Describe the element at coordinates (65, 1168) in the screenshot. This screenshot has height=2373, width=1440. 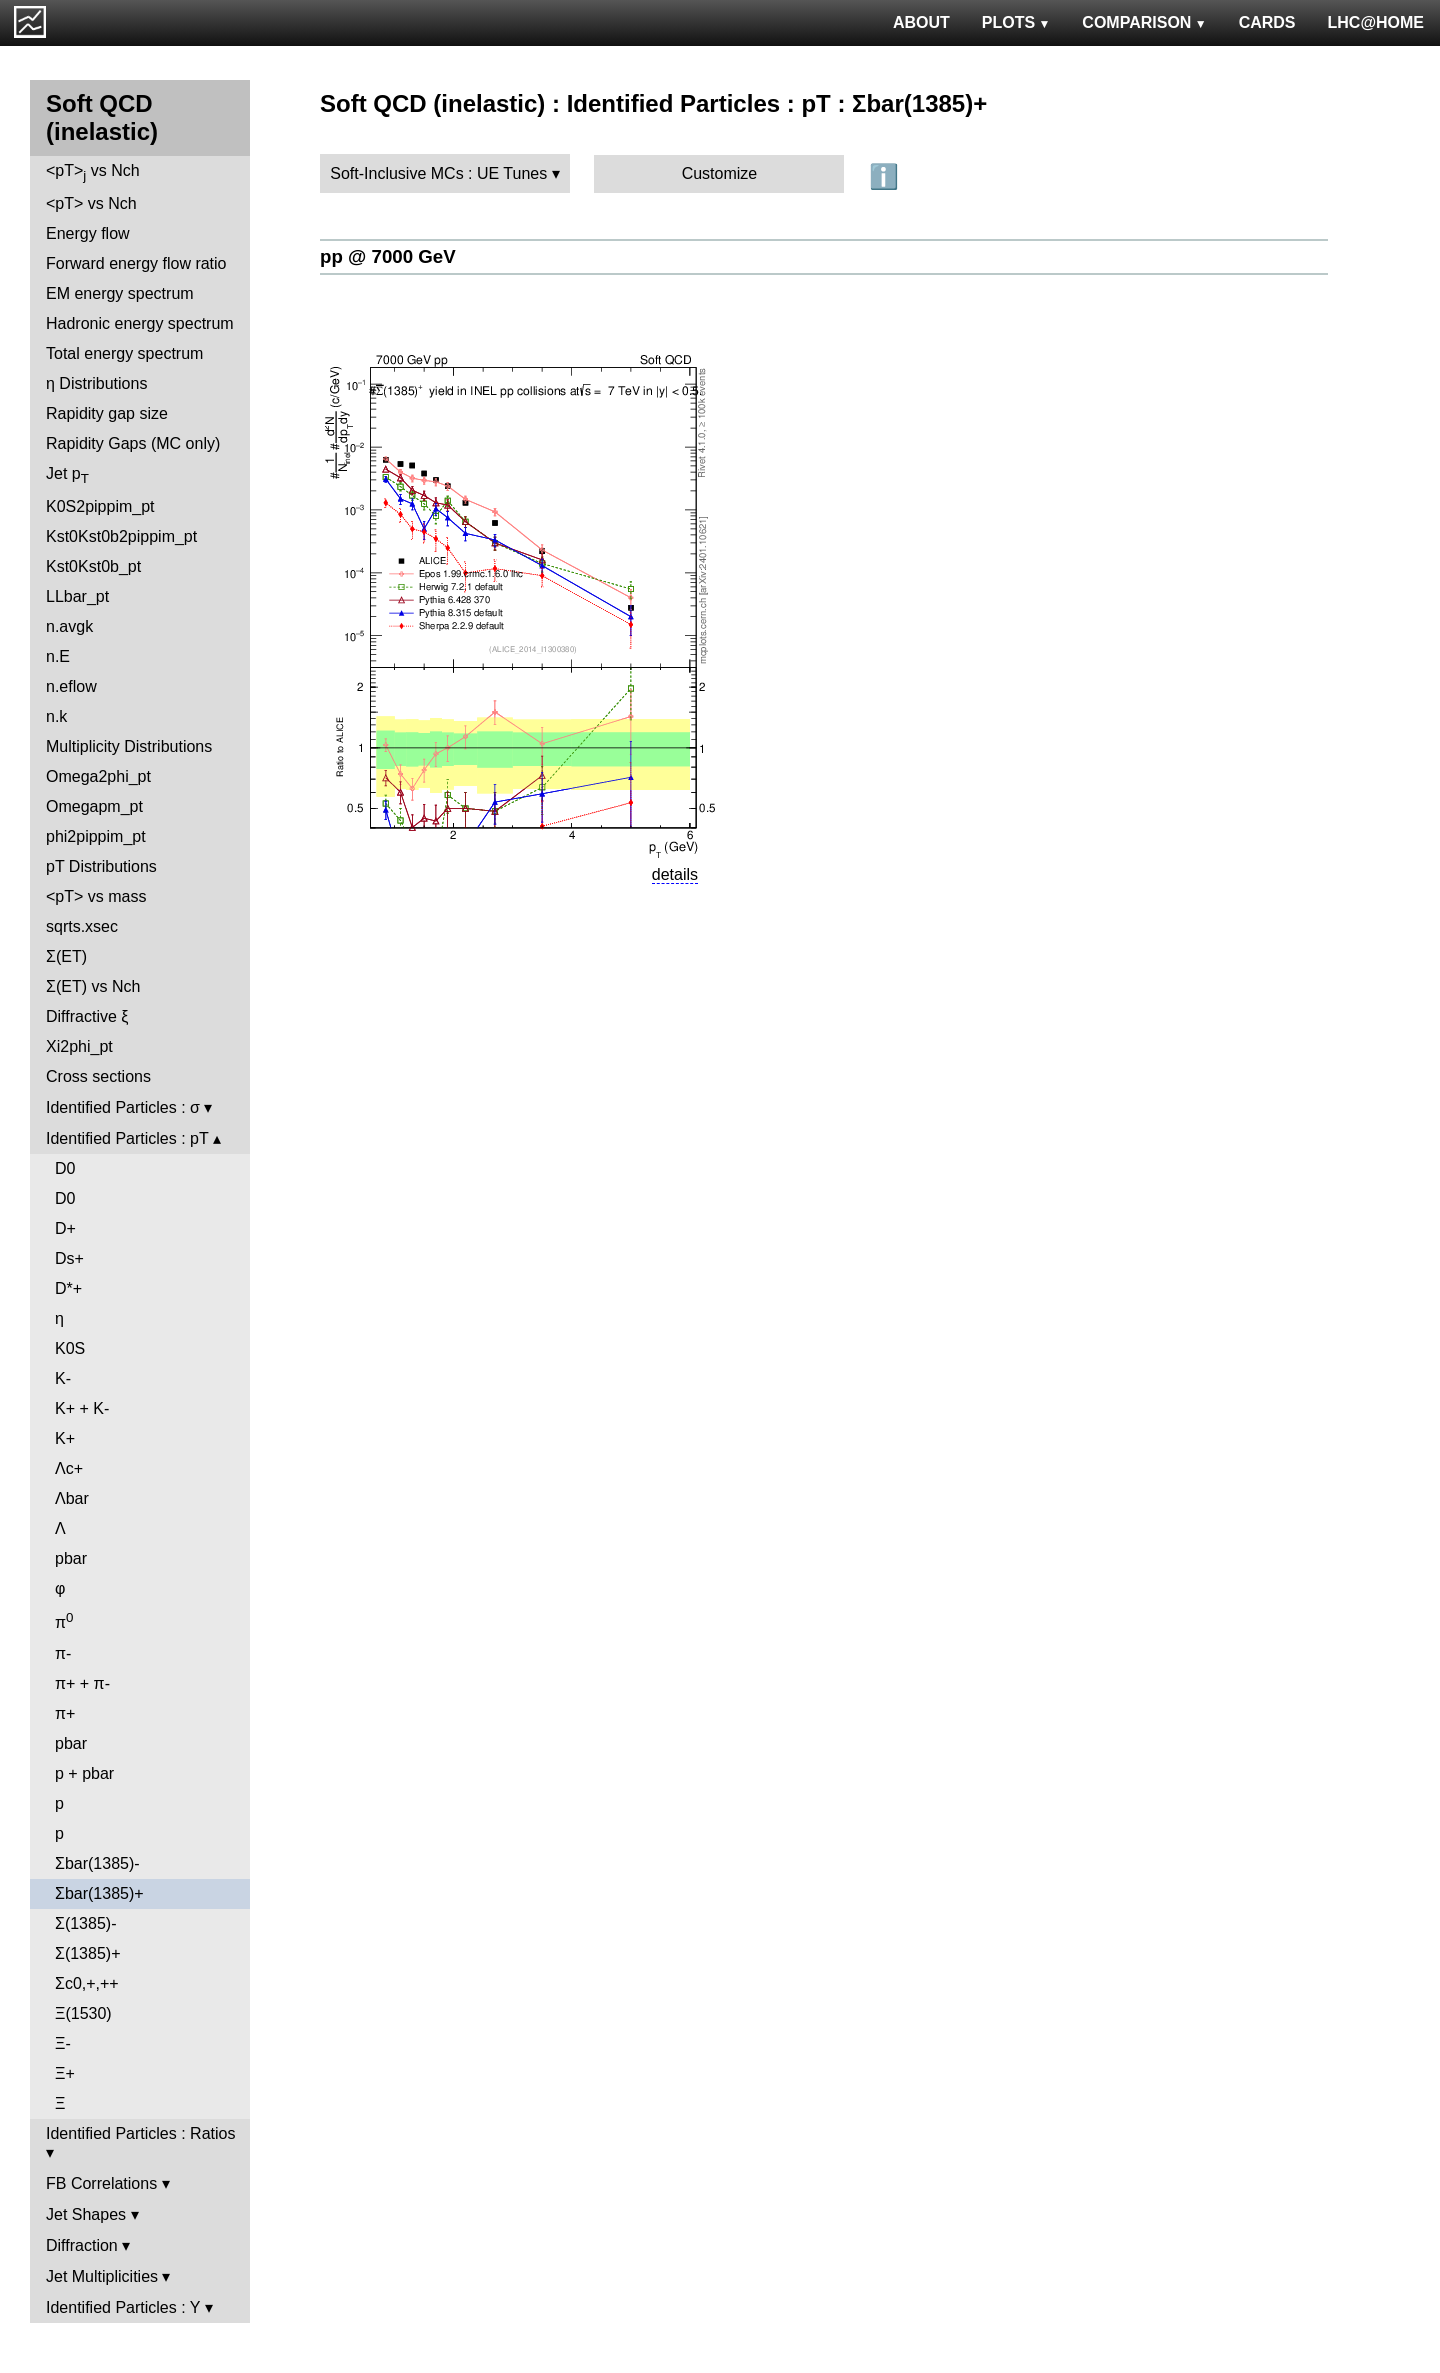
I see `D0` at that location.